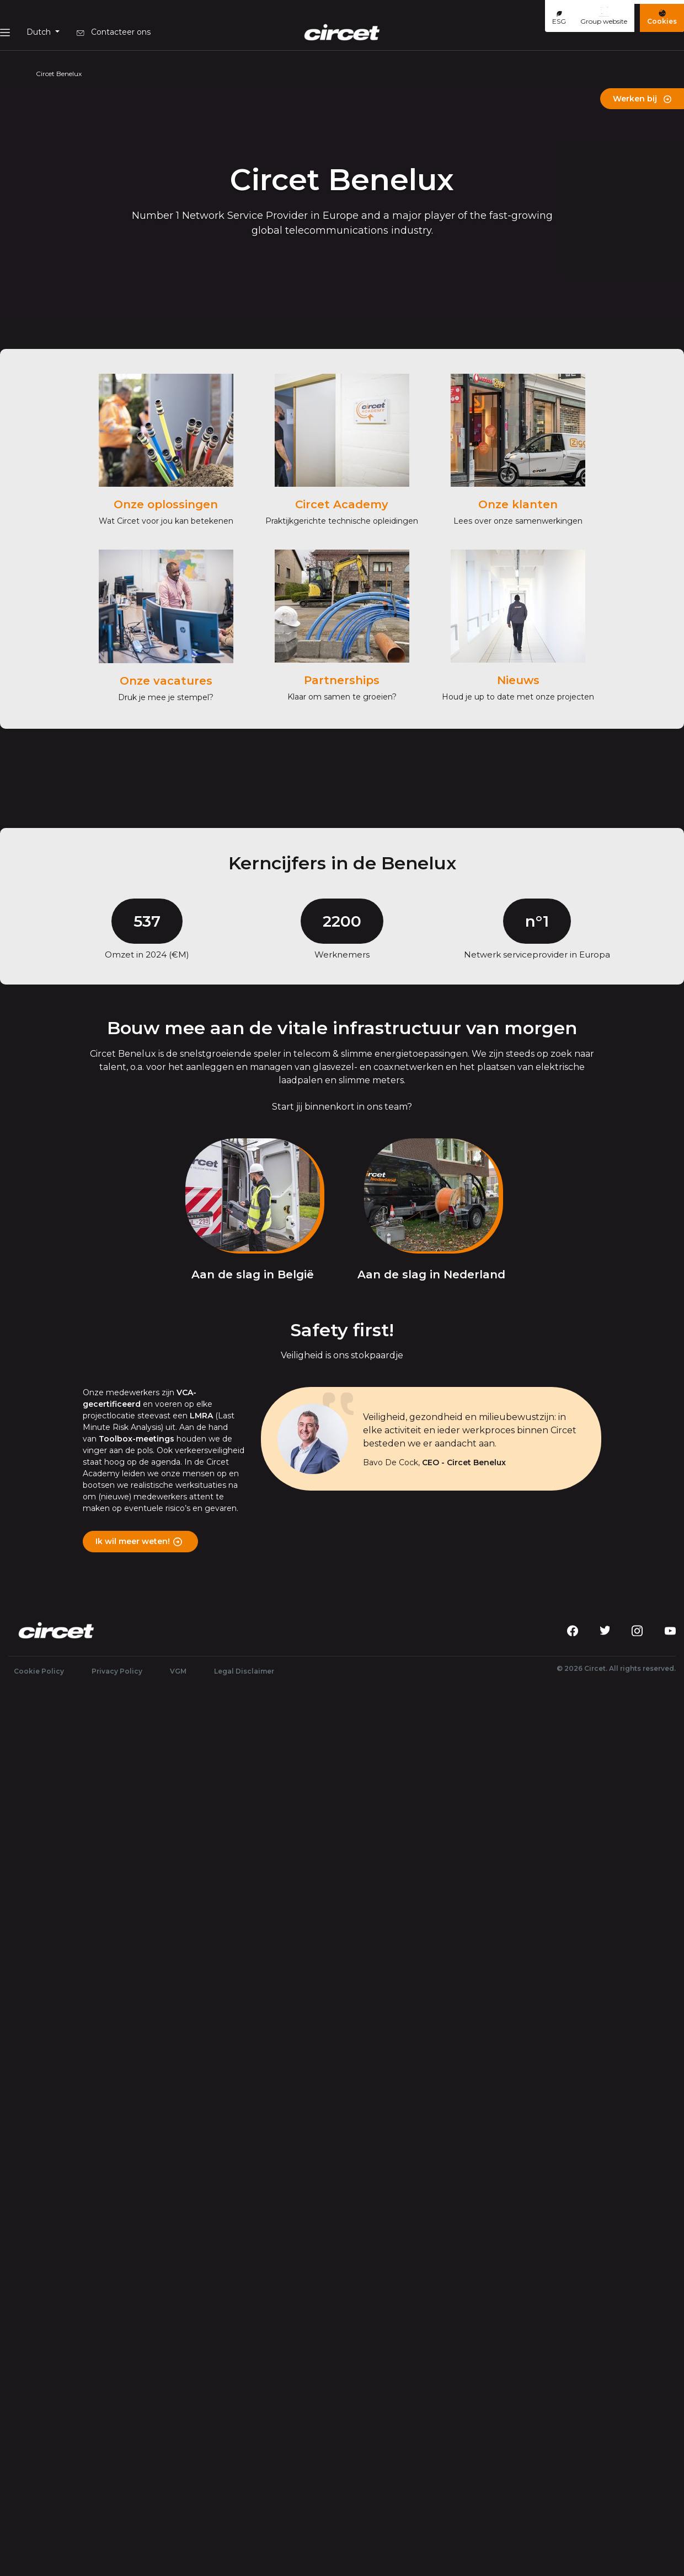 Image resolution: width=684 pixels, height=2576 pixels. Describe the element at coordinates (178, 1671) in the screenshot. I see `VGM` at that location.